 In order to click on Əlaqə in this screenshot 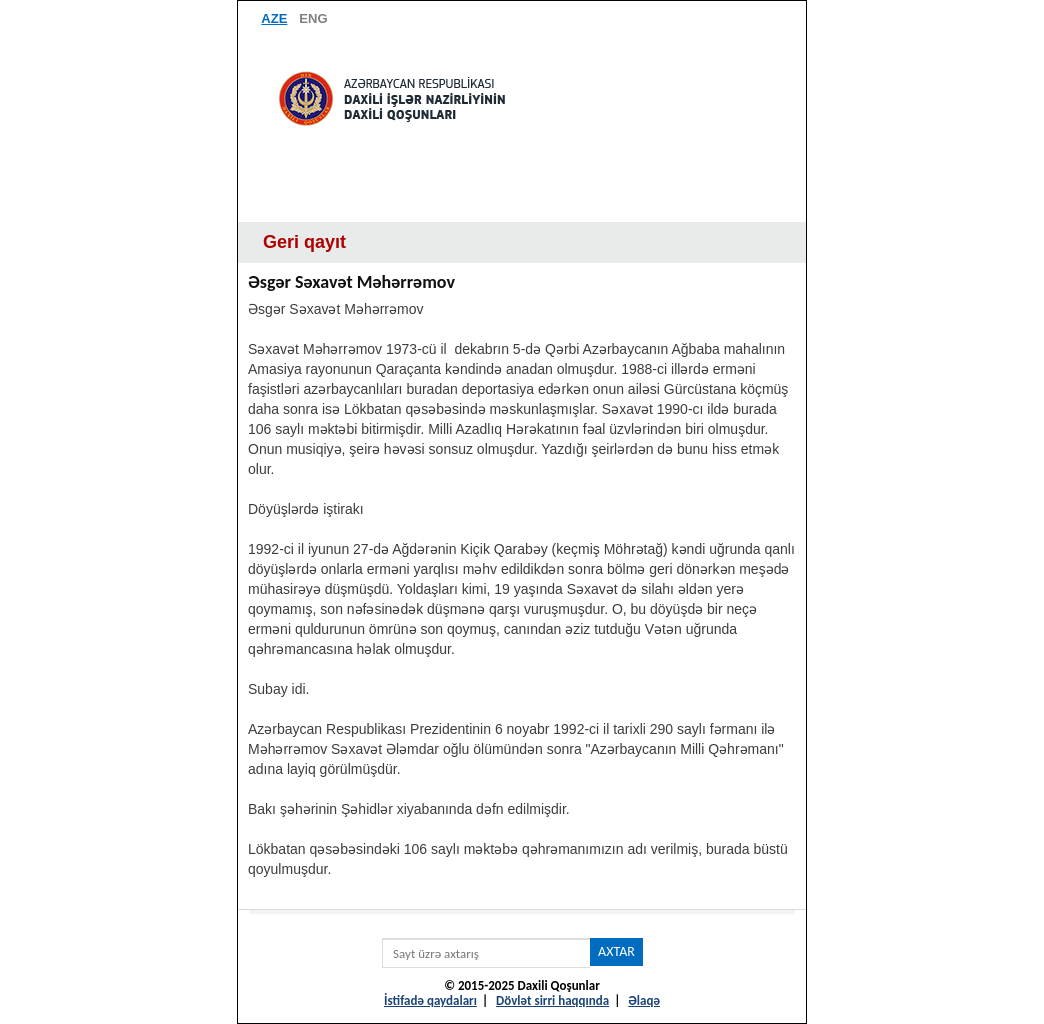, I will do `click(644, 1000)`.